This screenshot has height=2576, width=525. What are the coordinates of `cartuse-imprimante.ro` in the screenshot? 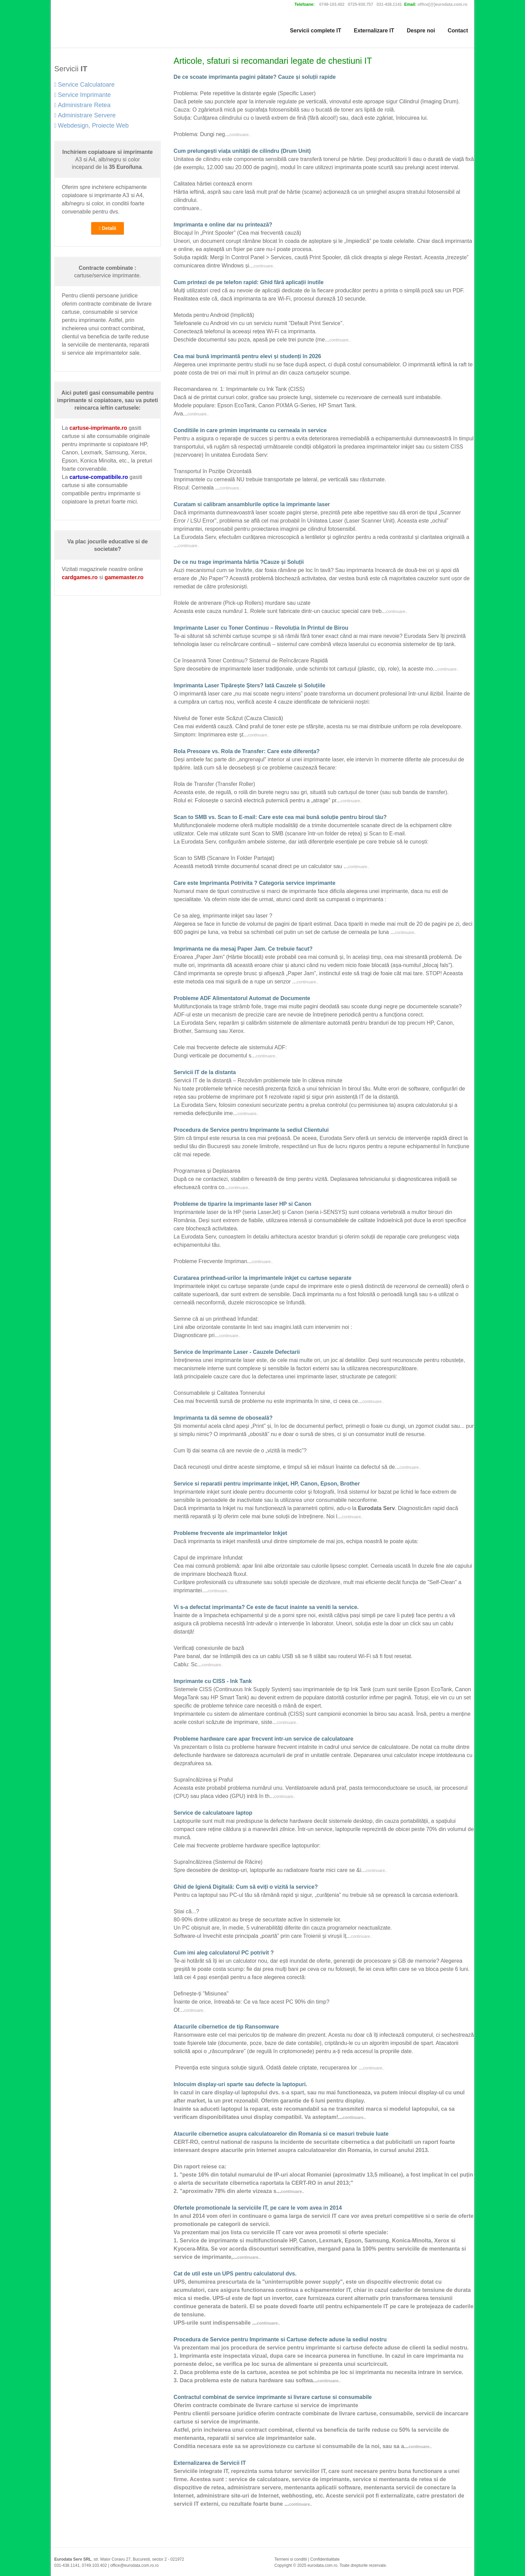 It's located at (98, 428).